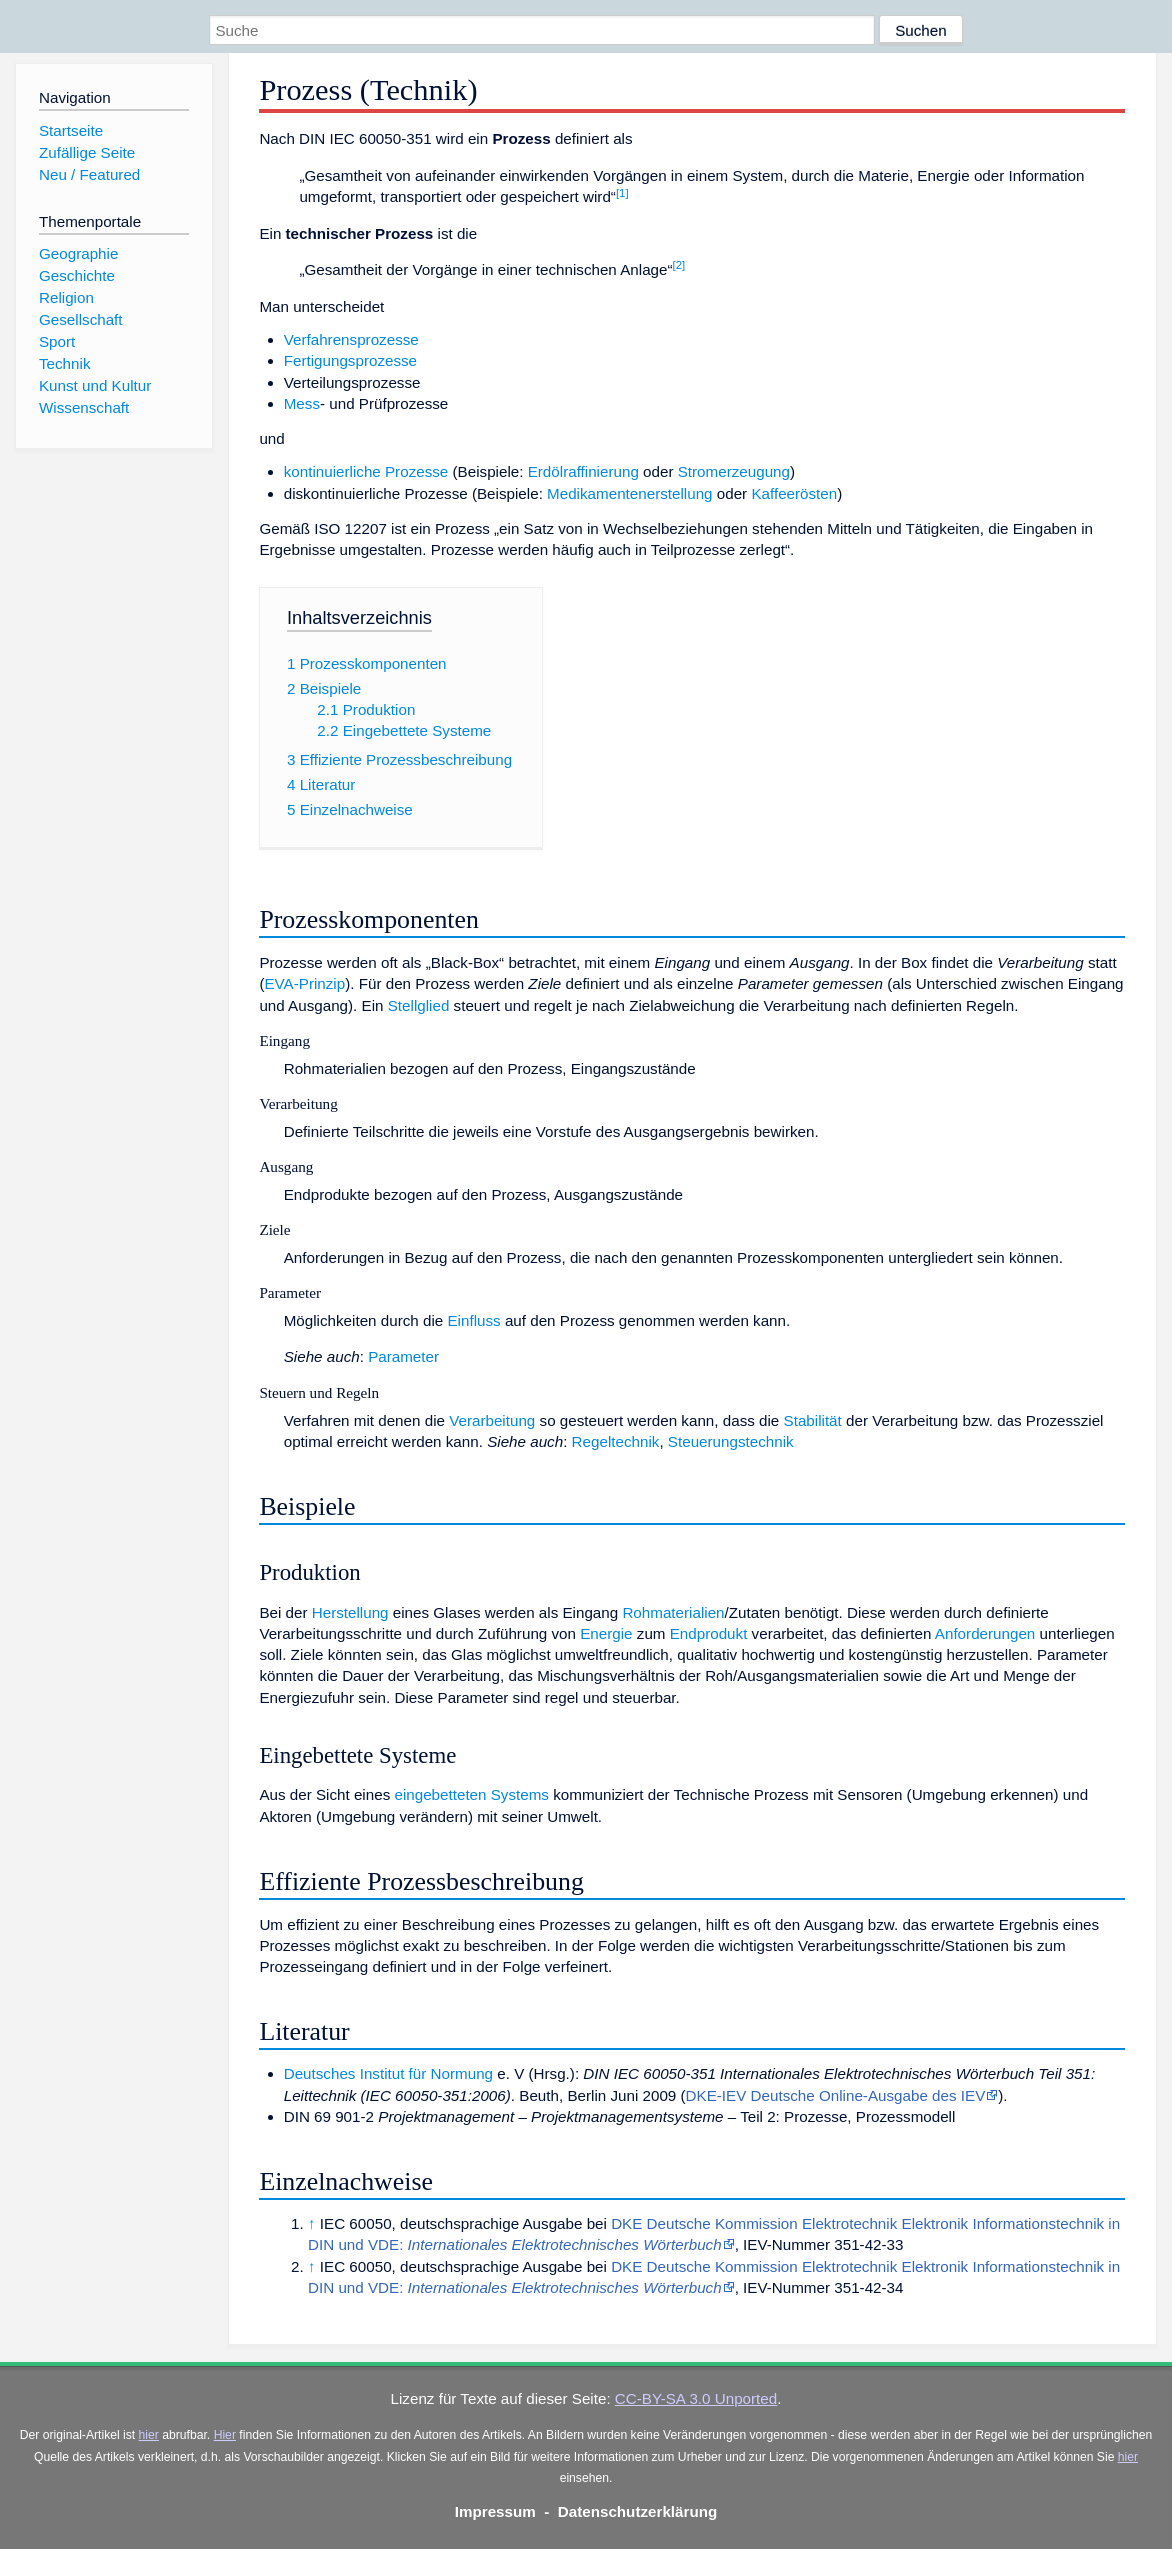 The height and width of the screenshot is (2549, 1172). What do you see at coordinates (813, 1420) in the screenshot?
I see `Stabilität` at bounding box center [813, 1420].